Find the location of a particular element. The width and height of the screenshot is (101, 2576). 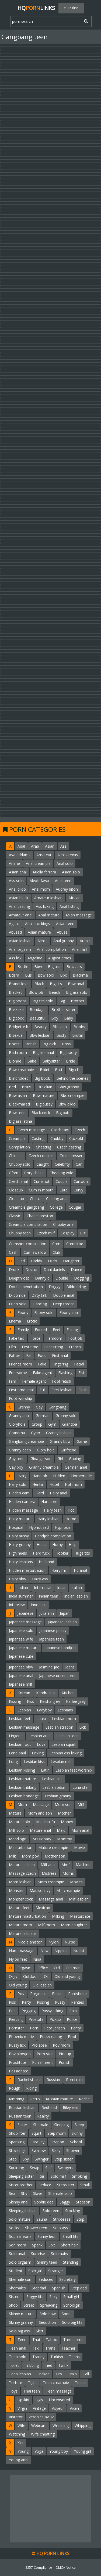

Mom lesbian is located at coordinates (20, 1881).